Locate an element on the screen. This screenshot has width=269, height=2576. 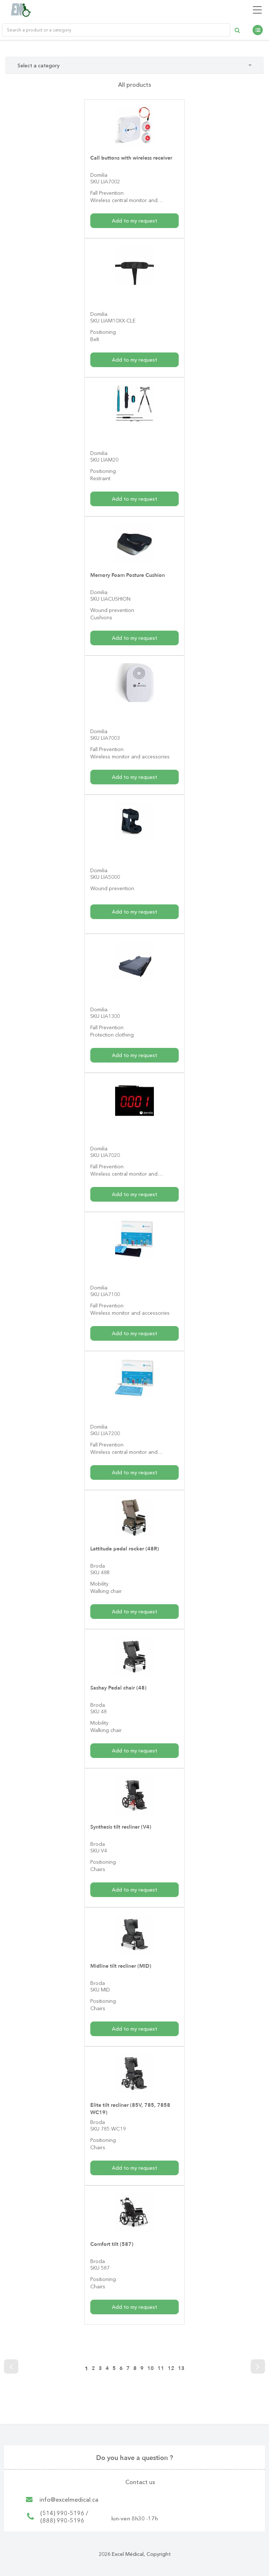
Select a category is located at coordinates (134, 65).